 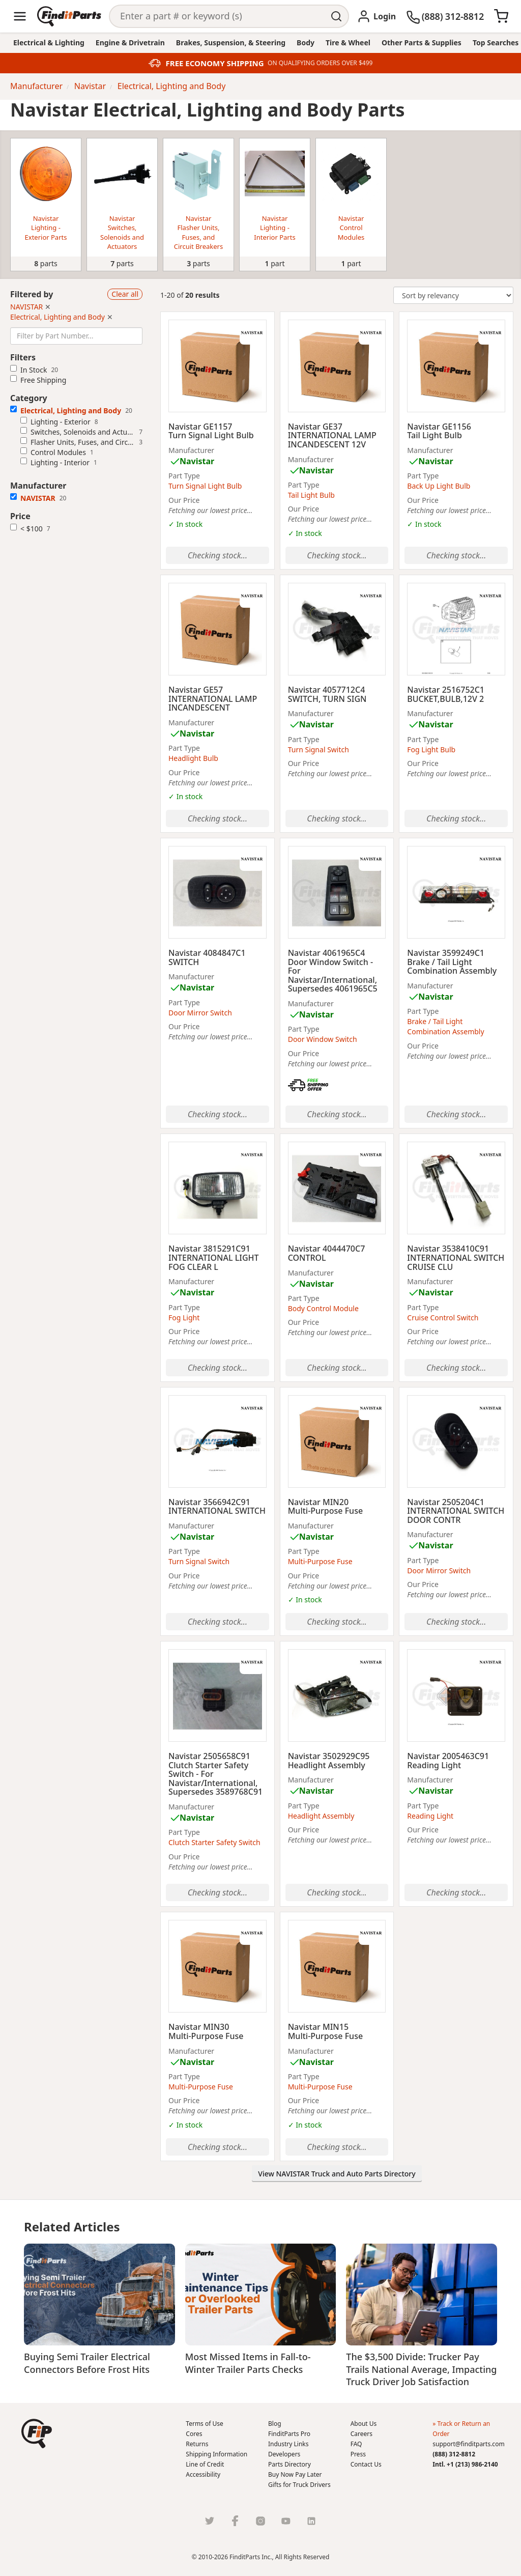 What do you see at coordinates (361, 2433) in the screenshot?
I see `Careers` at bounding box center [361, 2433].